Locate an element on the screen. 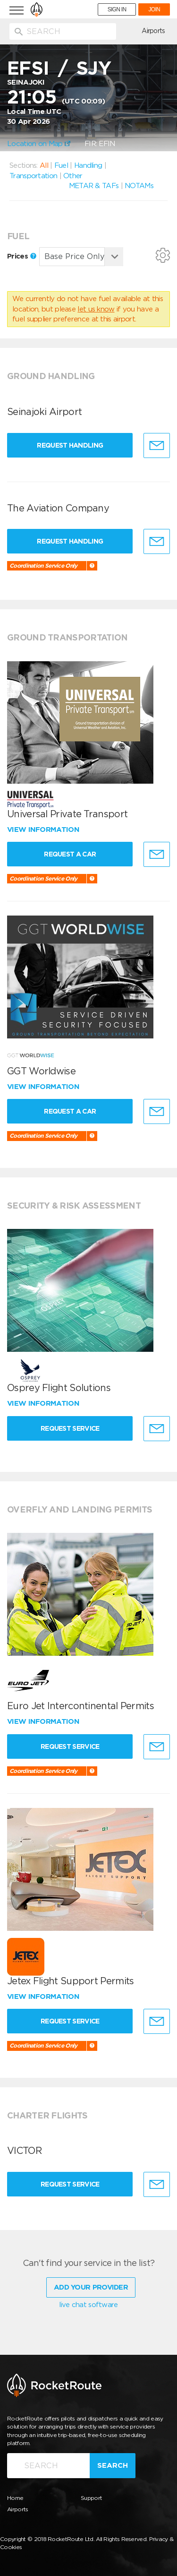 This screenshot has height=2576, width=177. Search is located at coordinates (112, 2465).